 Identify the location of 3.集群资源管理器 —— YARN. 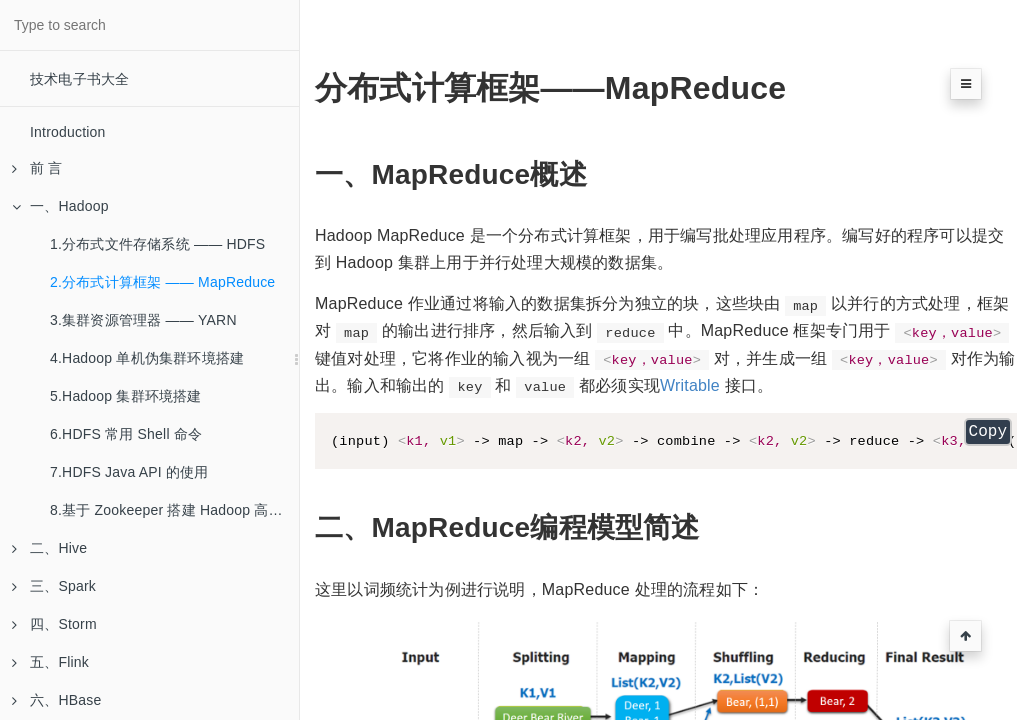
(143, 320).